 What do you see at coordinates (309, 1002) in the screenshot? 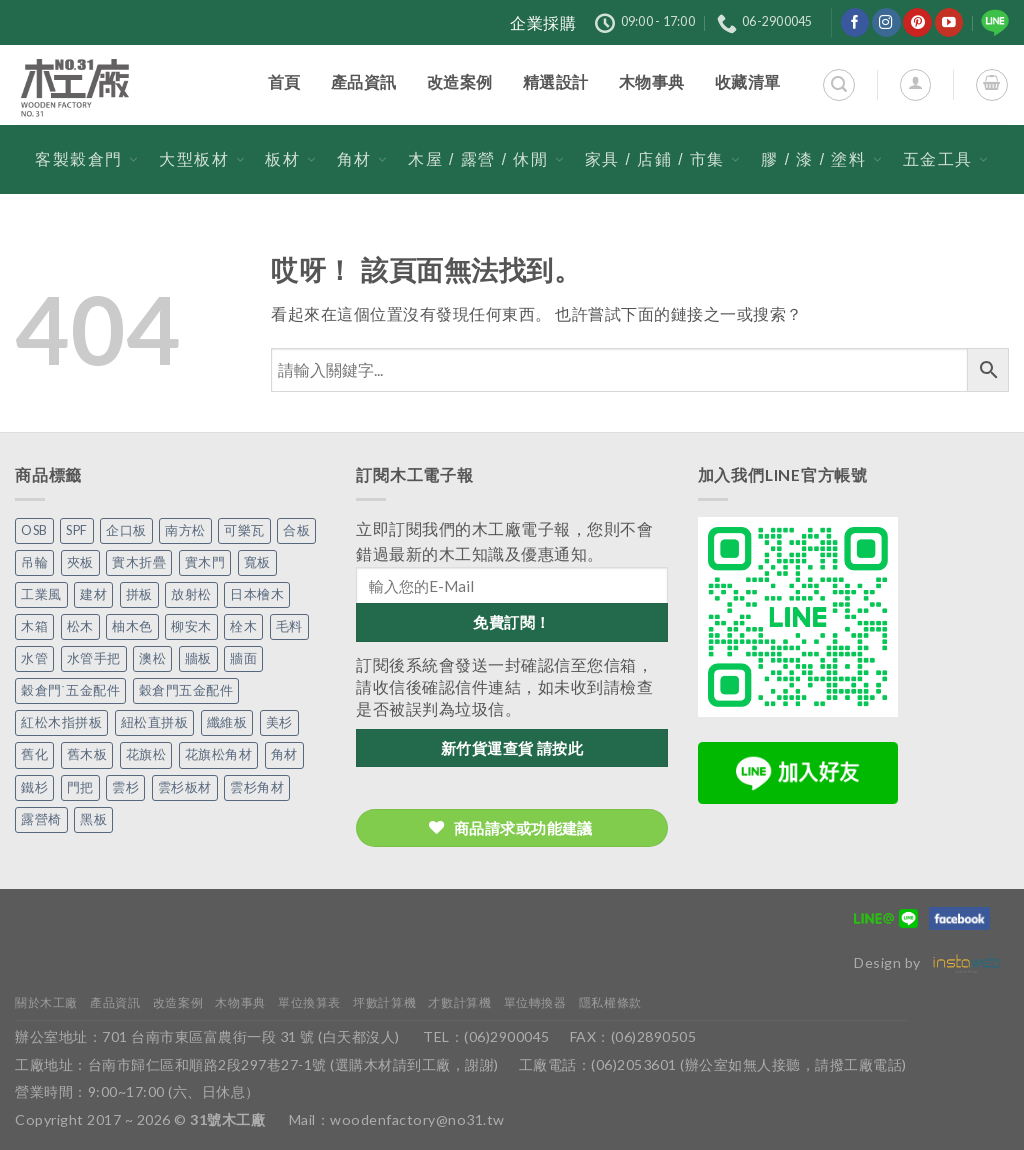
I see `單位換算表` at bounding box center [309, 1002].